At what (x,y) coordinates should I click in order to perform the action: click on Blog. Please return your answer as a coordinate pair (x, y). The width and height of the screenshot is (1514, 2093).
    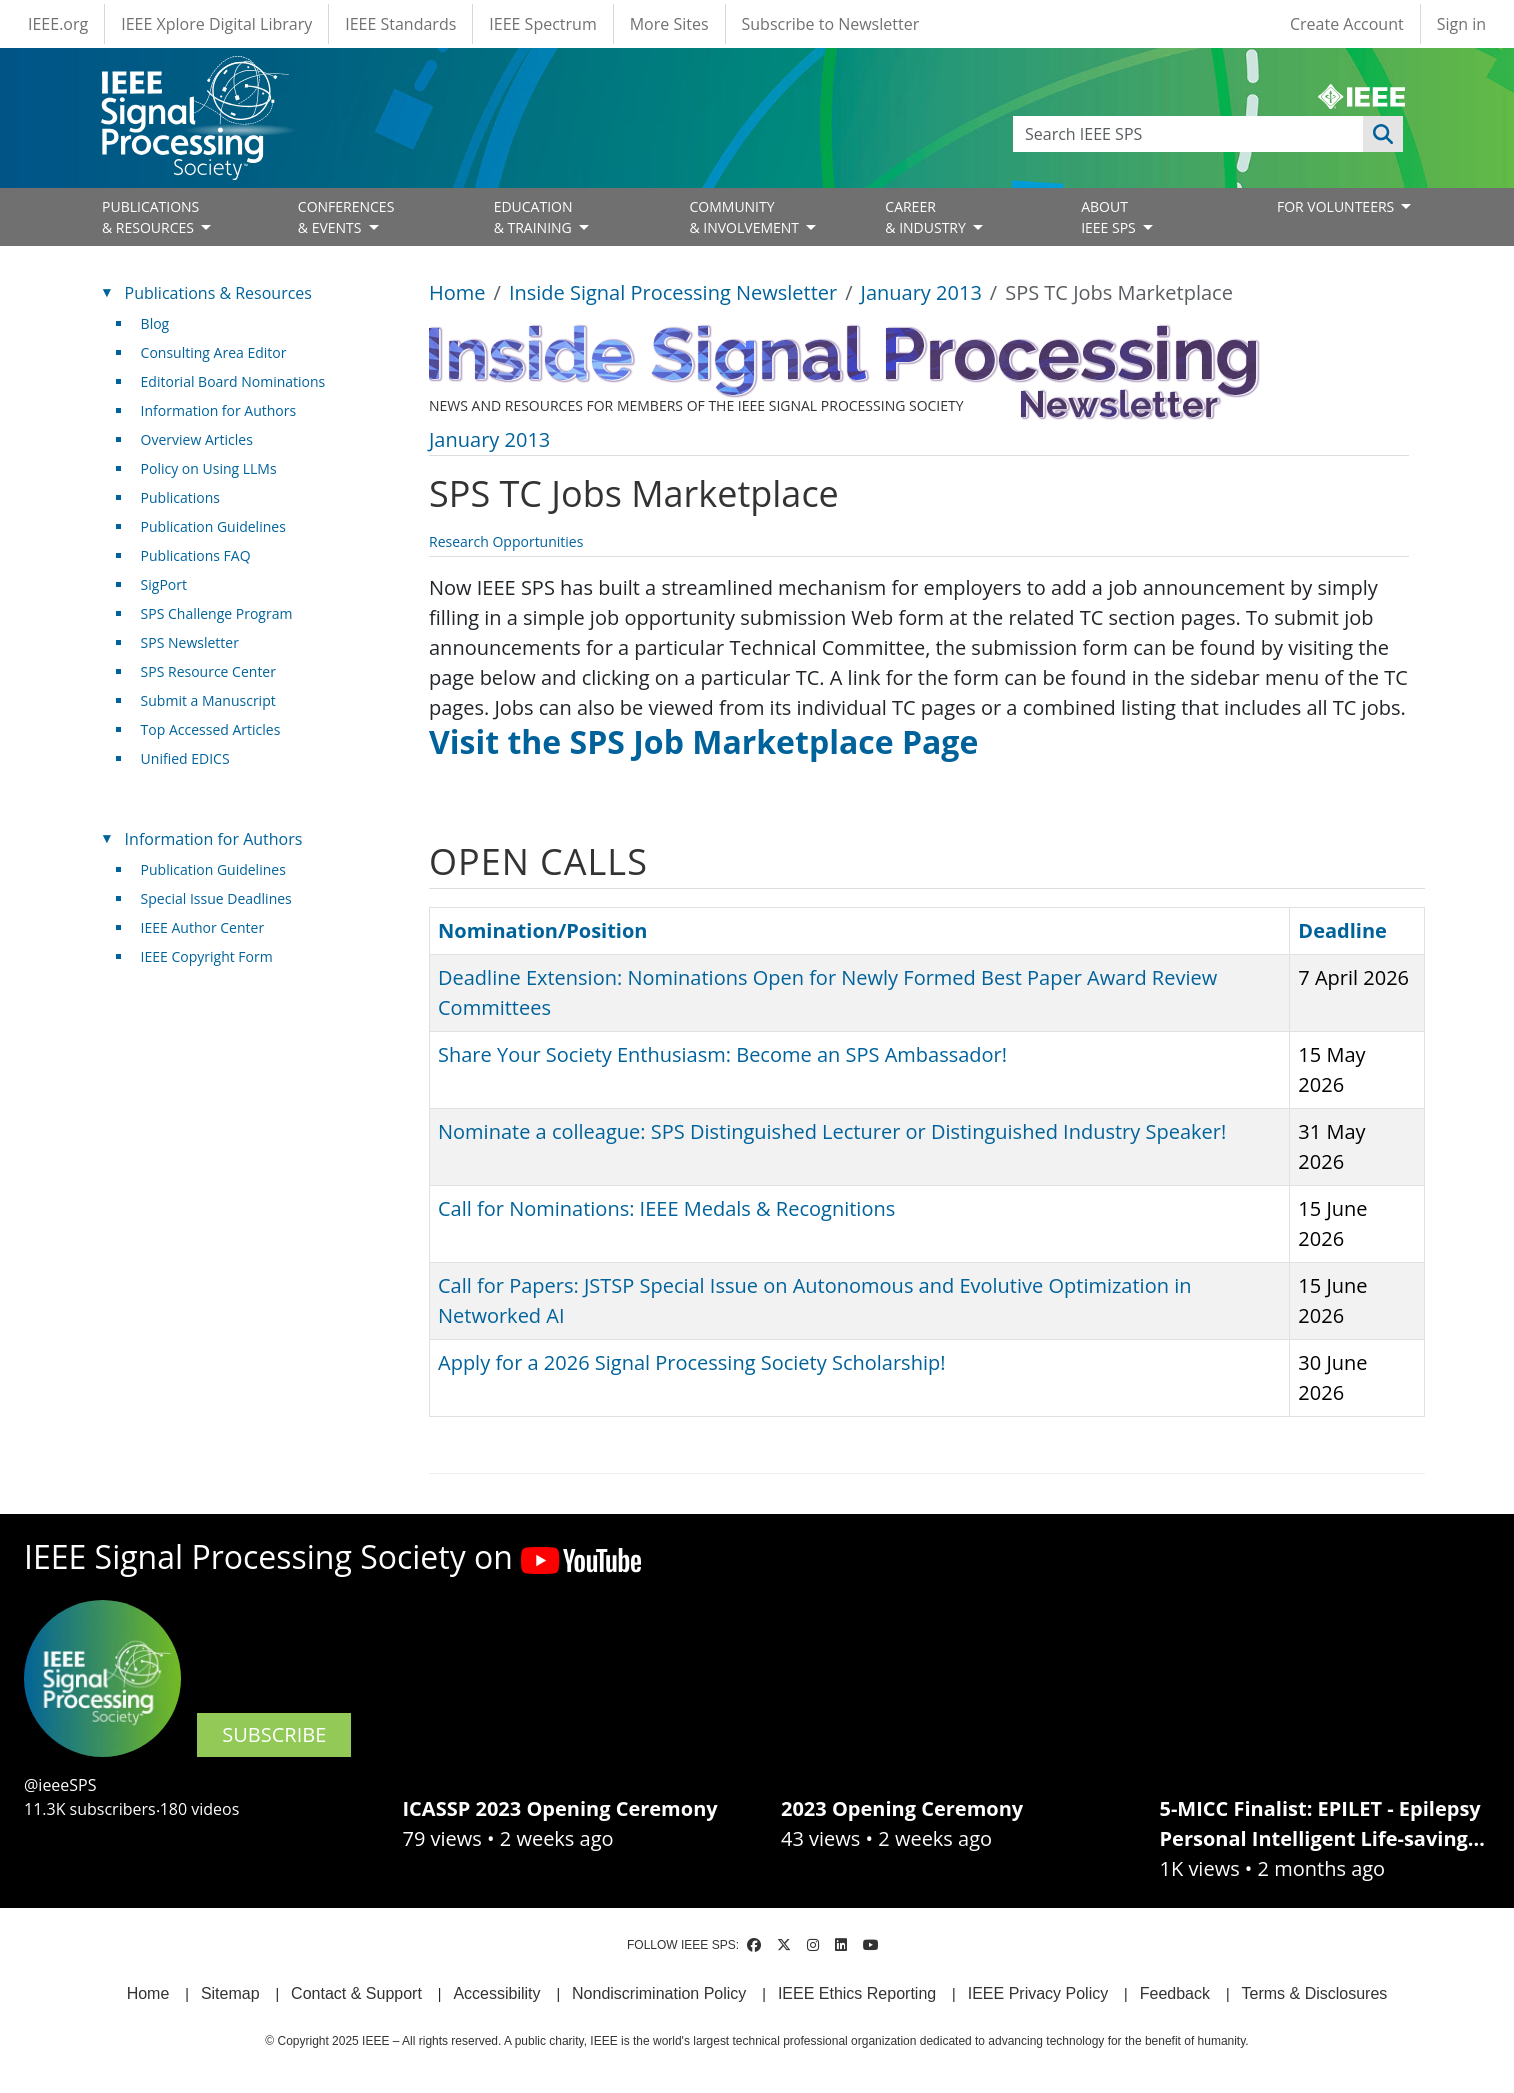
    Looking at the image, I should click on (155, 323).